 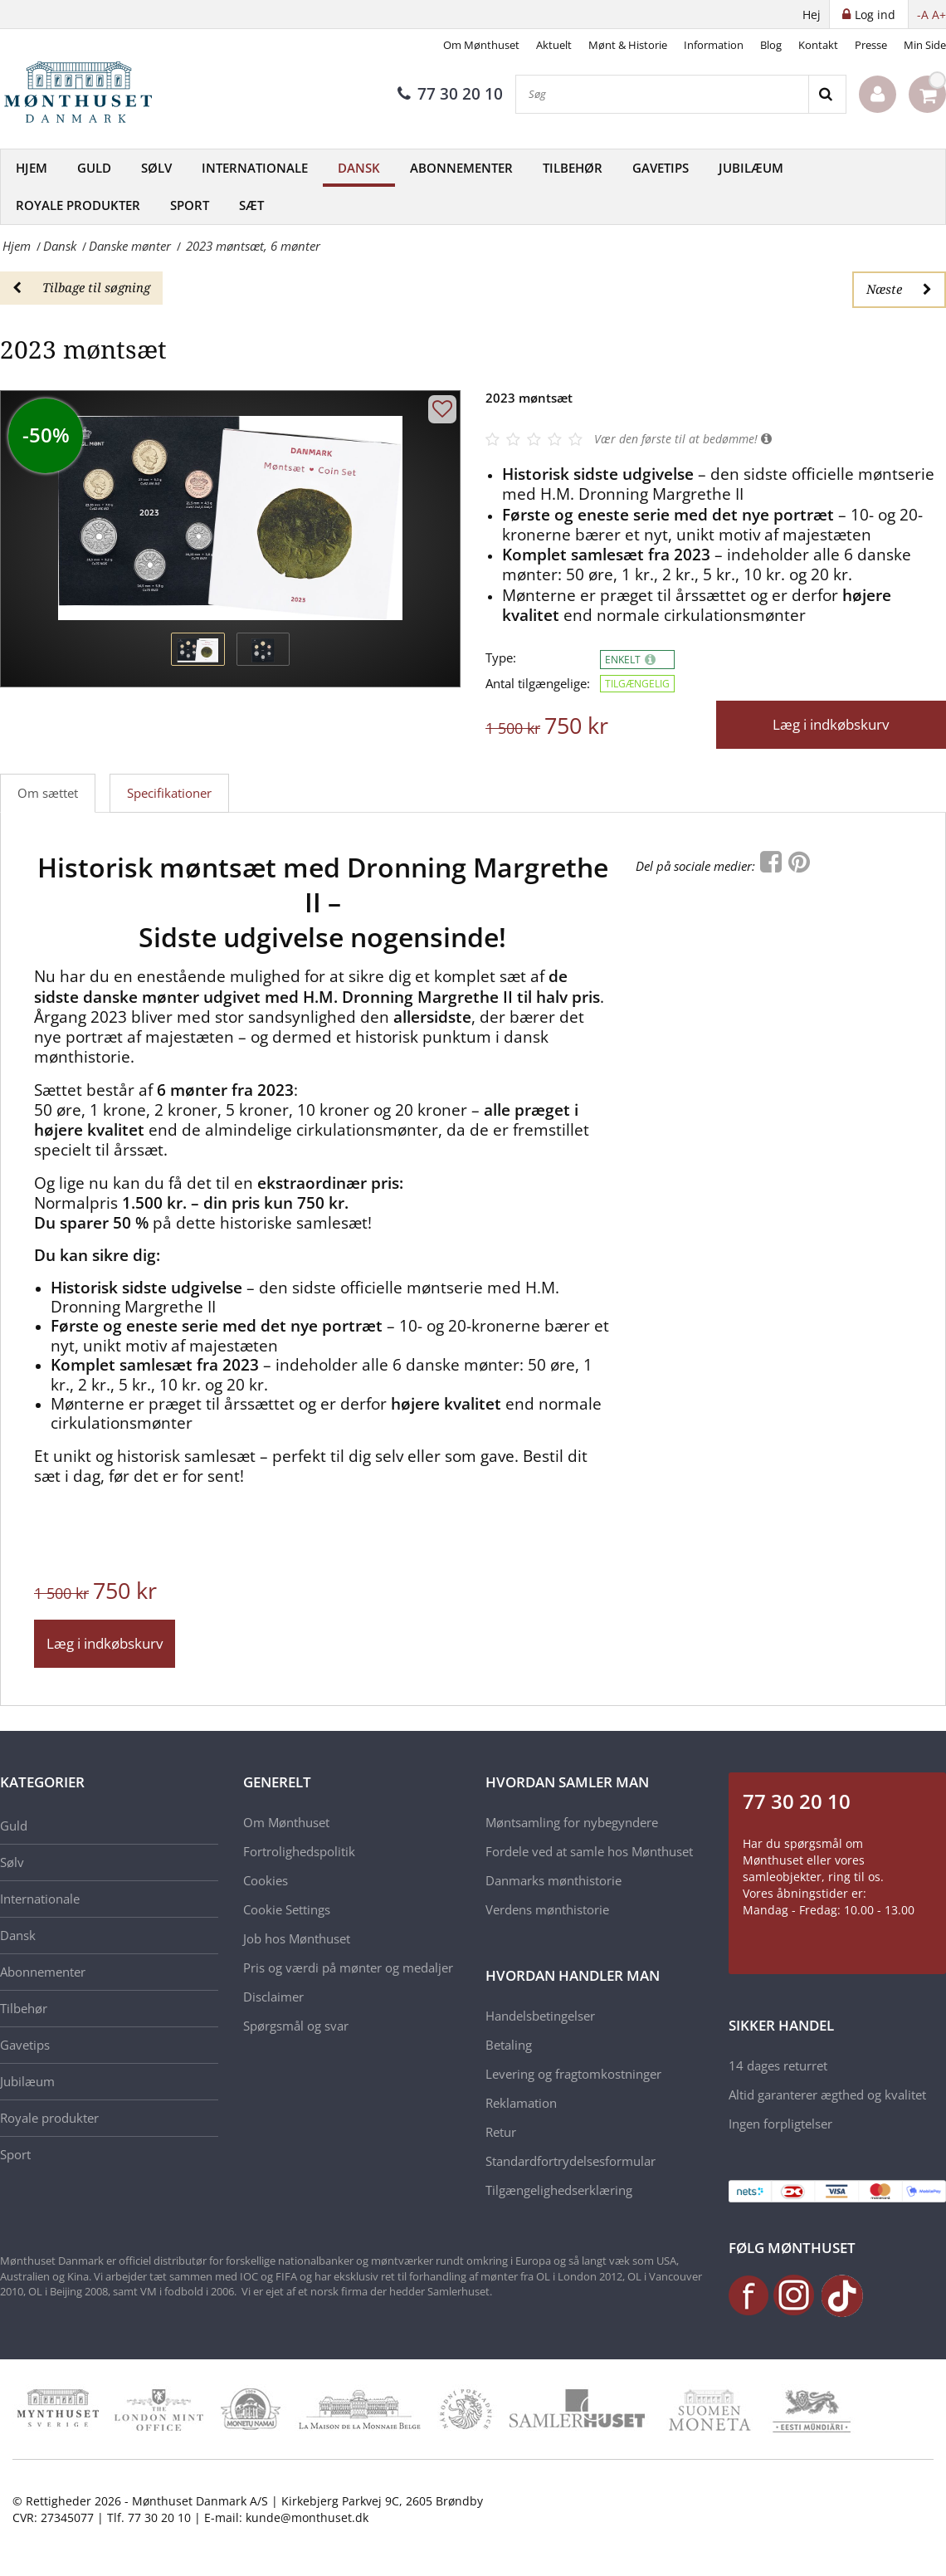 What do you see at coordinates (83, 94) in the screenshot?
I see `[Mønthuset Danmark]` at bounding box center [83, 94].